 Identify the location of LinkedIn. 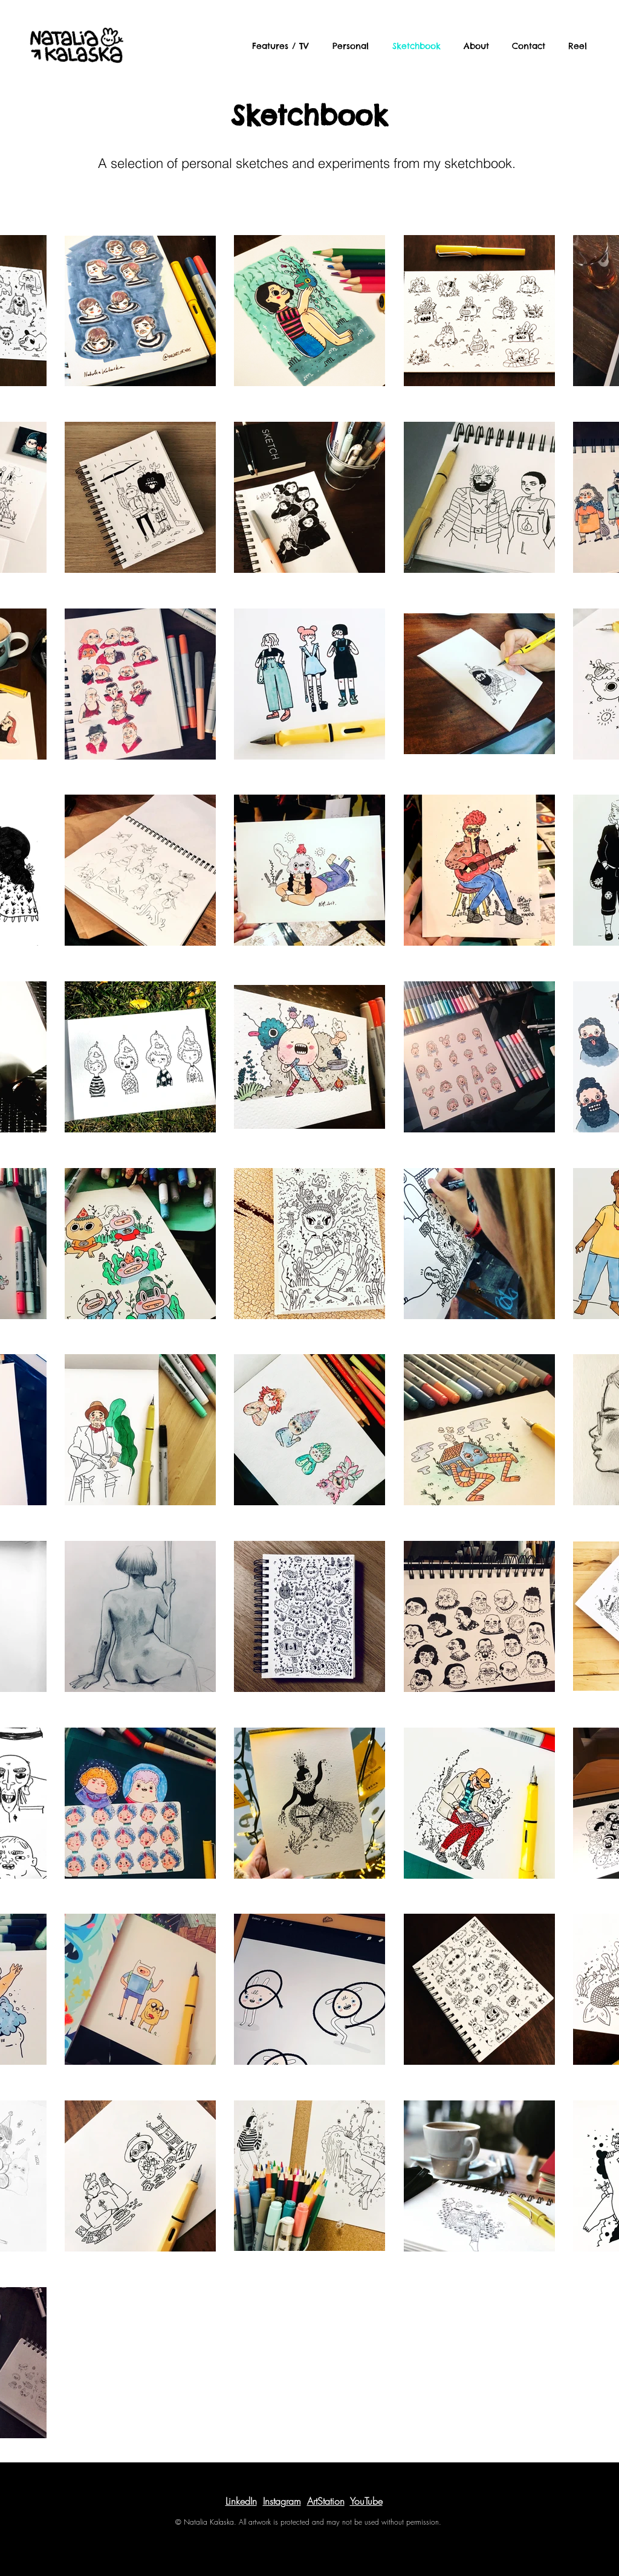
(241, 2501).